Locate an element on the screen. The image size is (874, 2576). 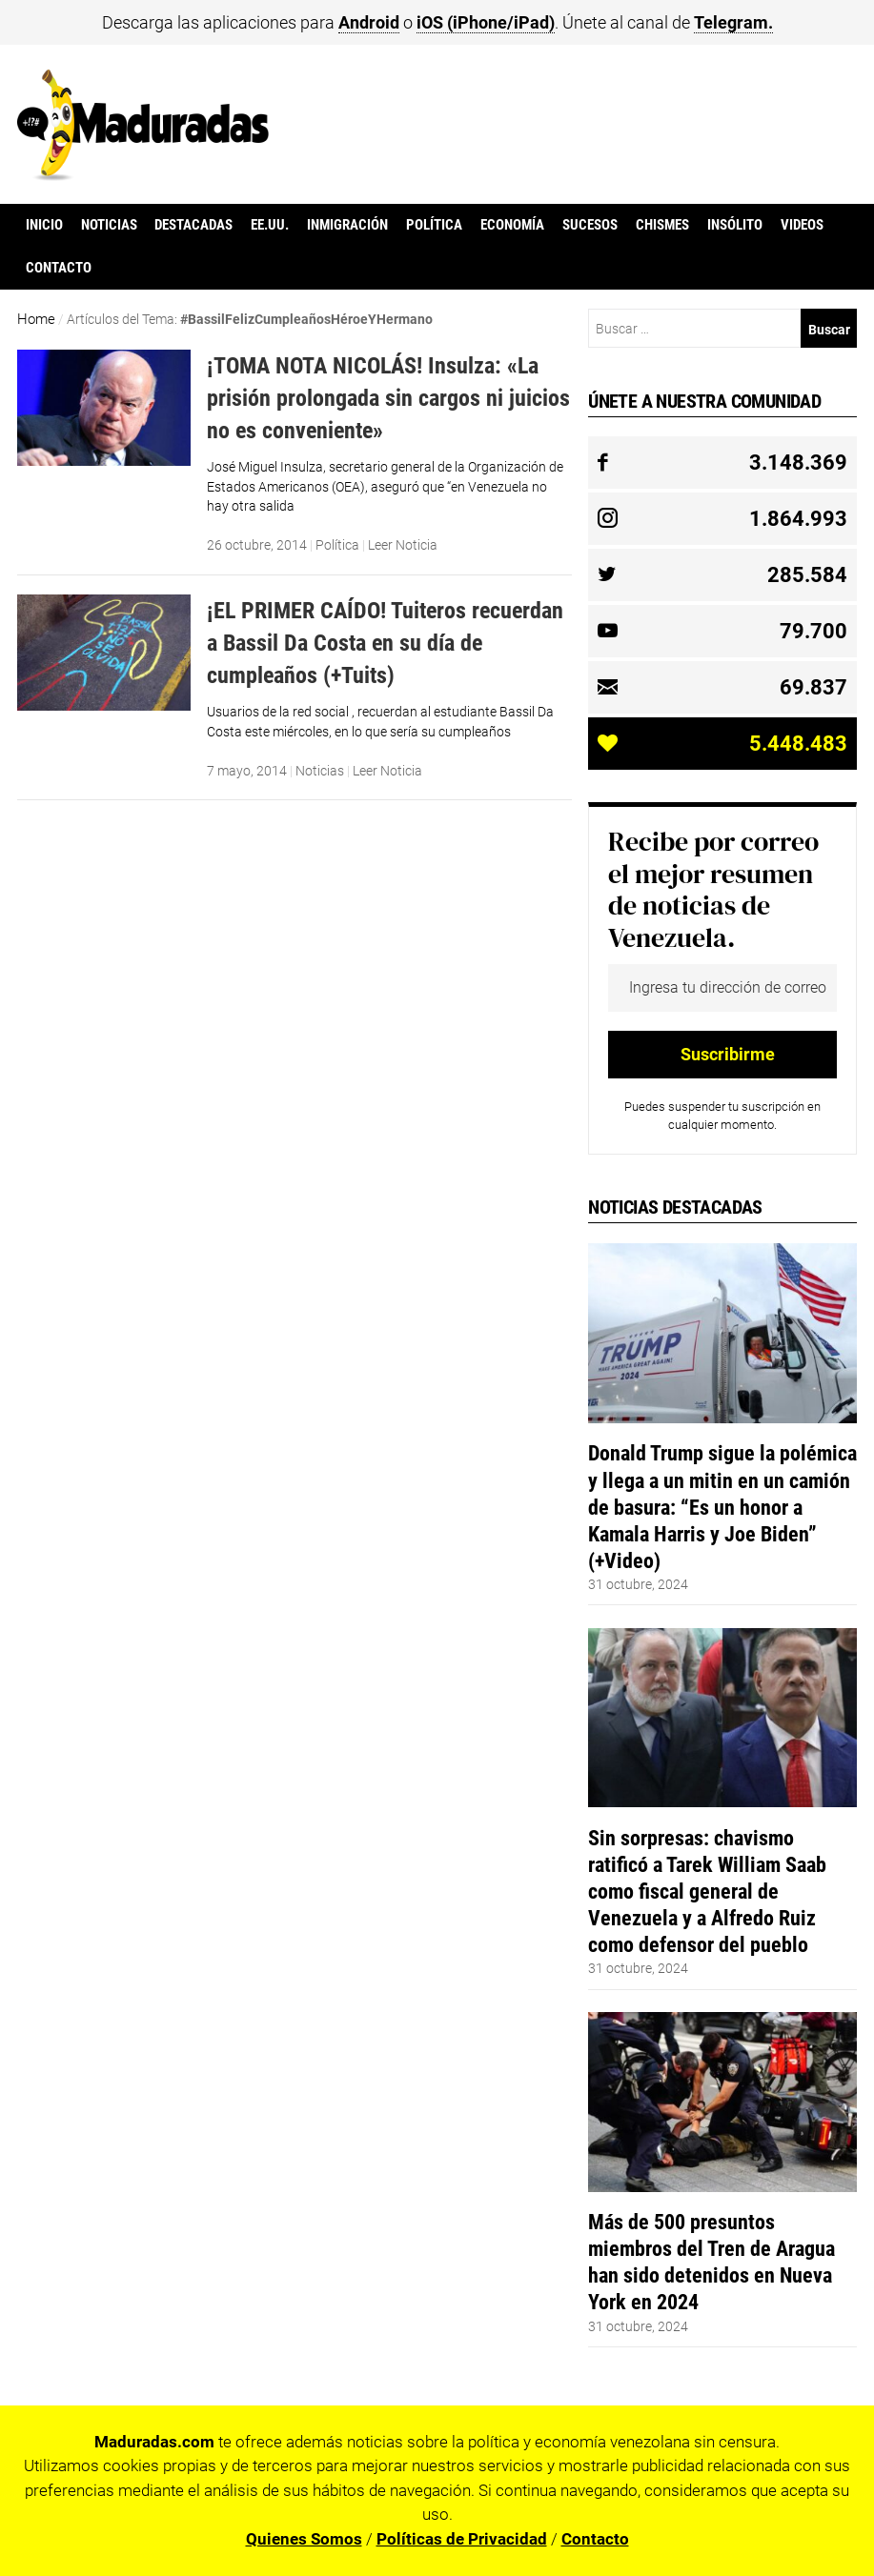
Android is located at coordinates (368, 22).